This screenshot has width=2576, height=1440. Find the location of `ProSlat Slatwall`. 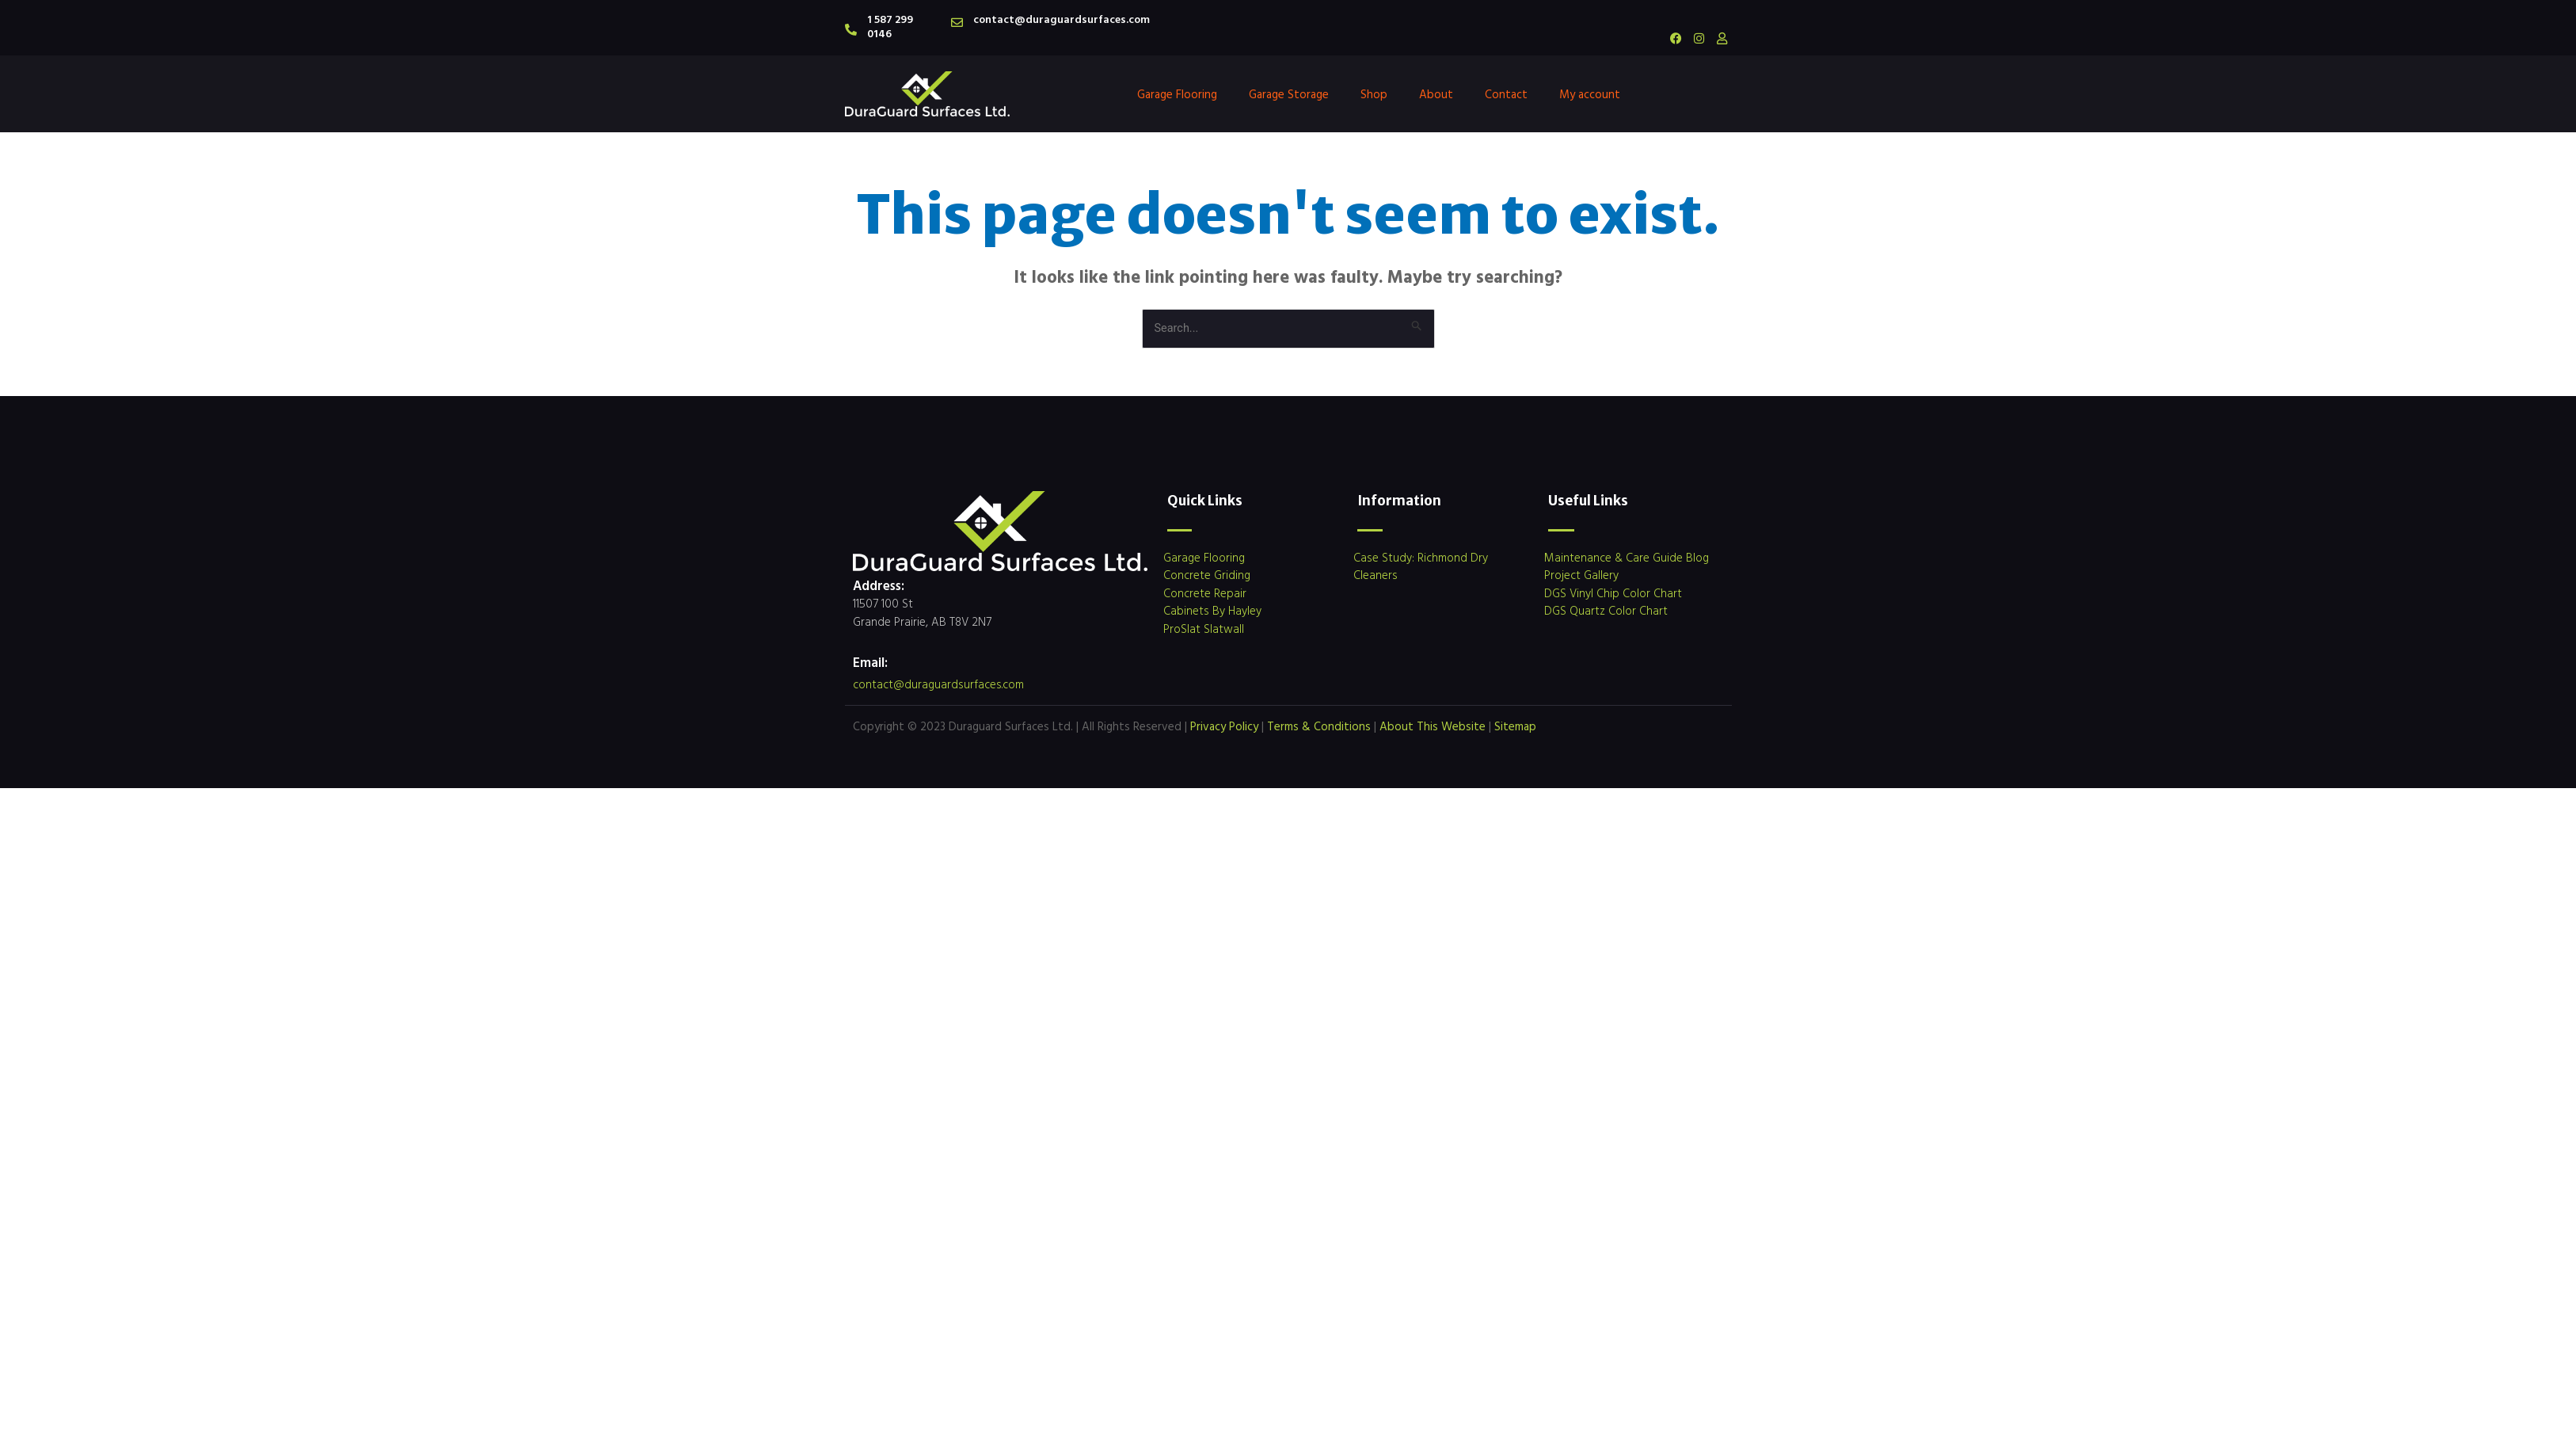

ProSlat Slatwall is located at coordinates (1203, 629).